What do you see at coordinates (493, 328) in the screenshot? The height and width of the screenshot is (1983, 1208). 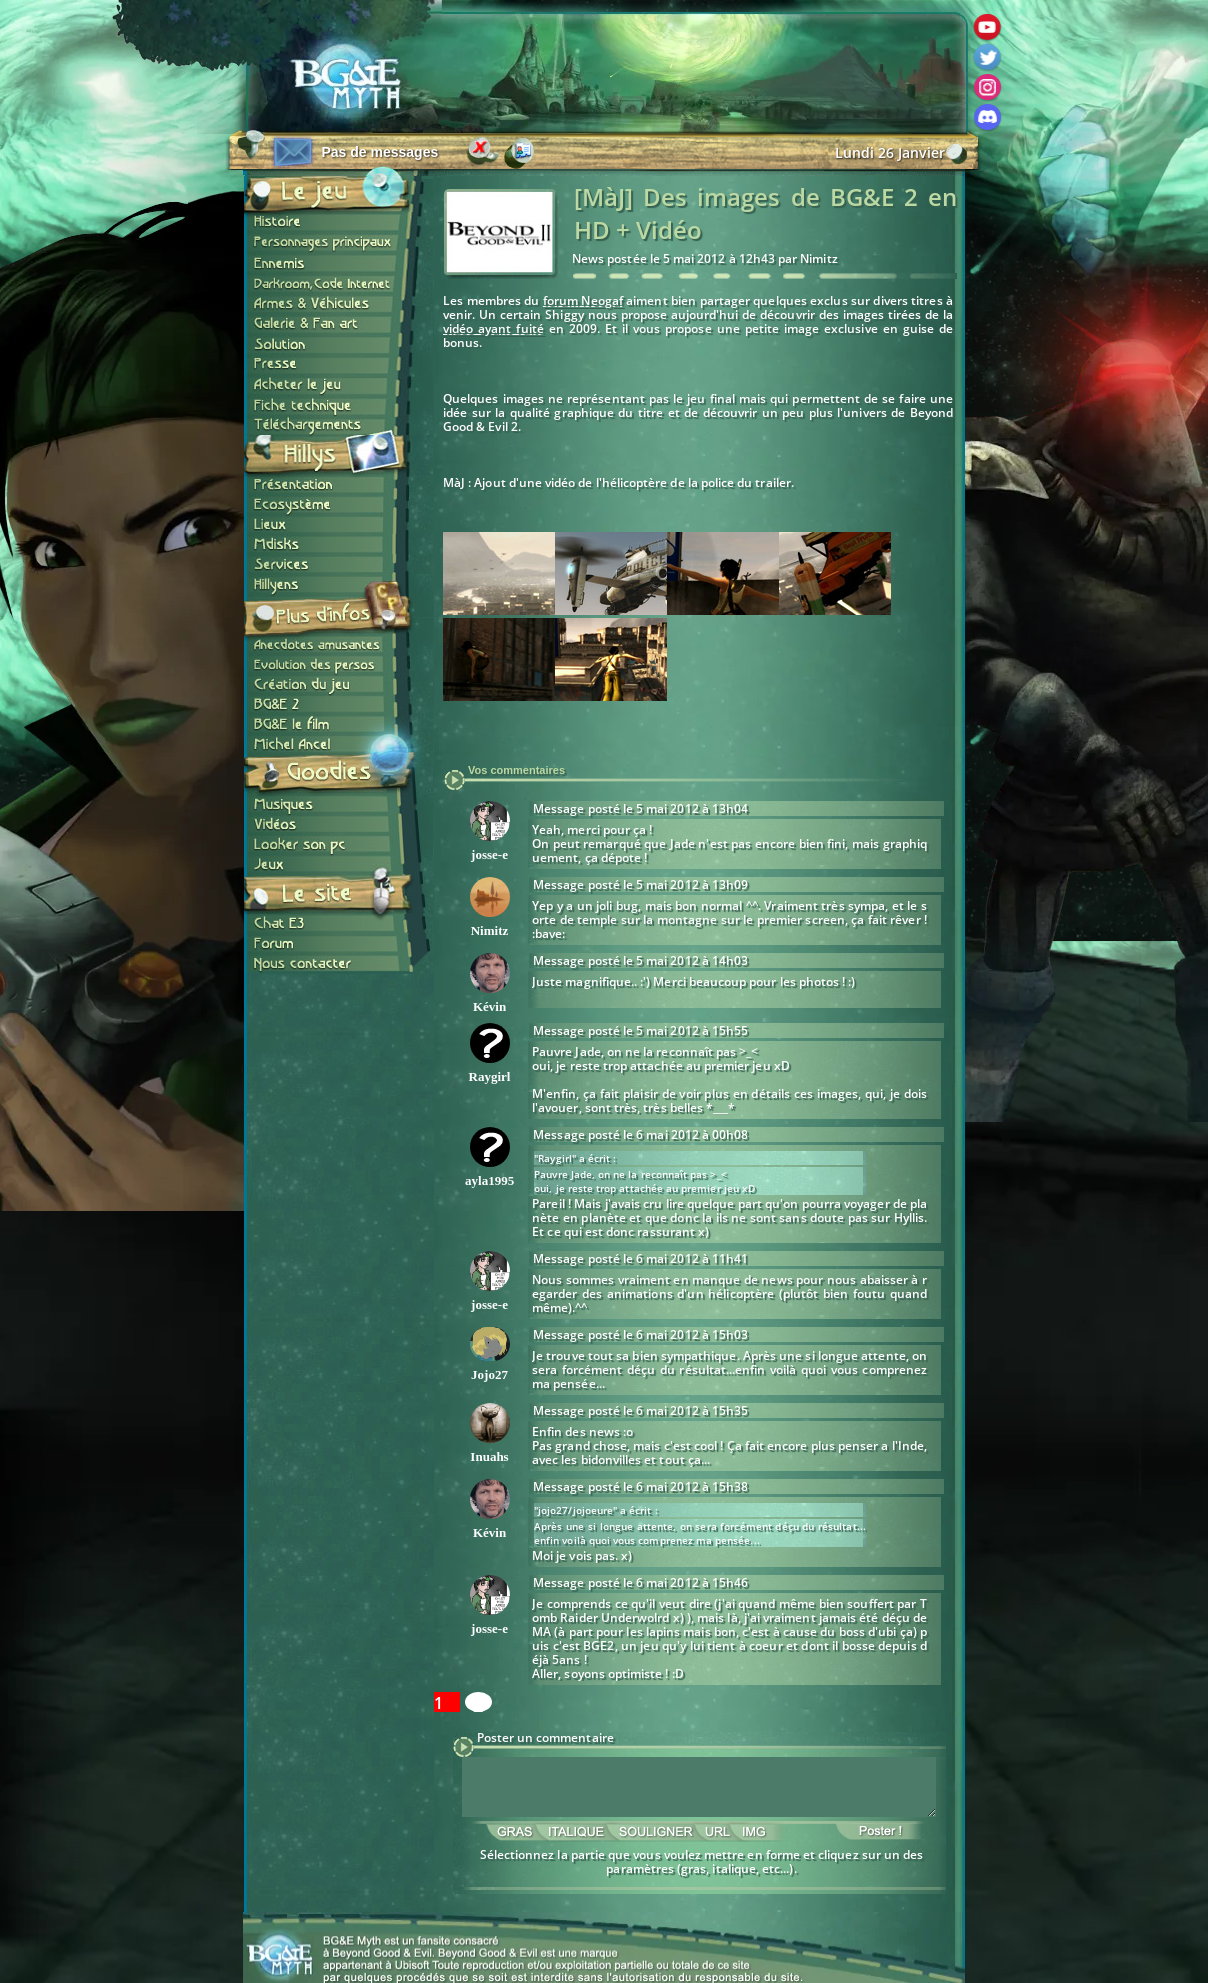 I see `vidéo ayant fuité` at bounding box center [493, 328].